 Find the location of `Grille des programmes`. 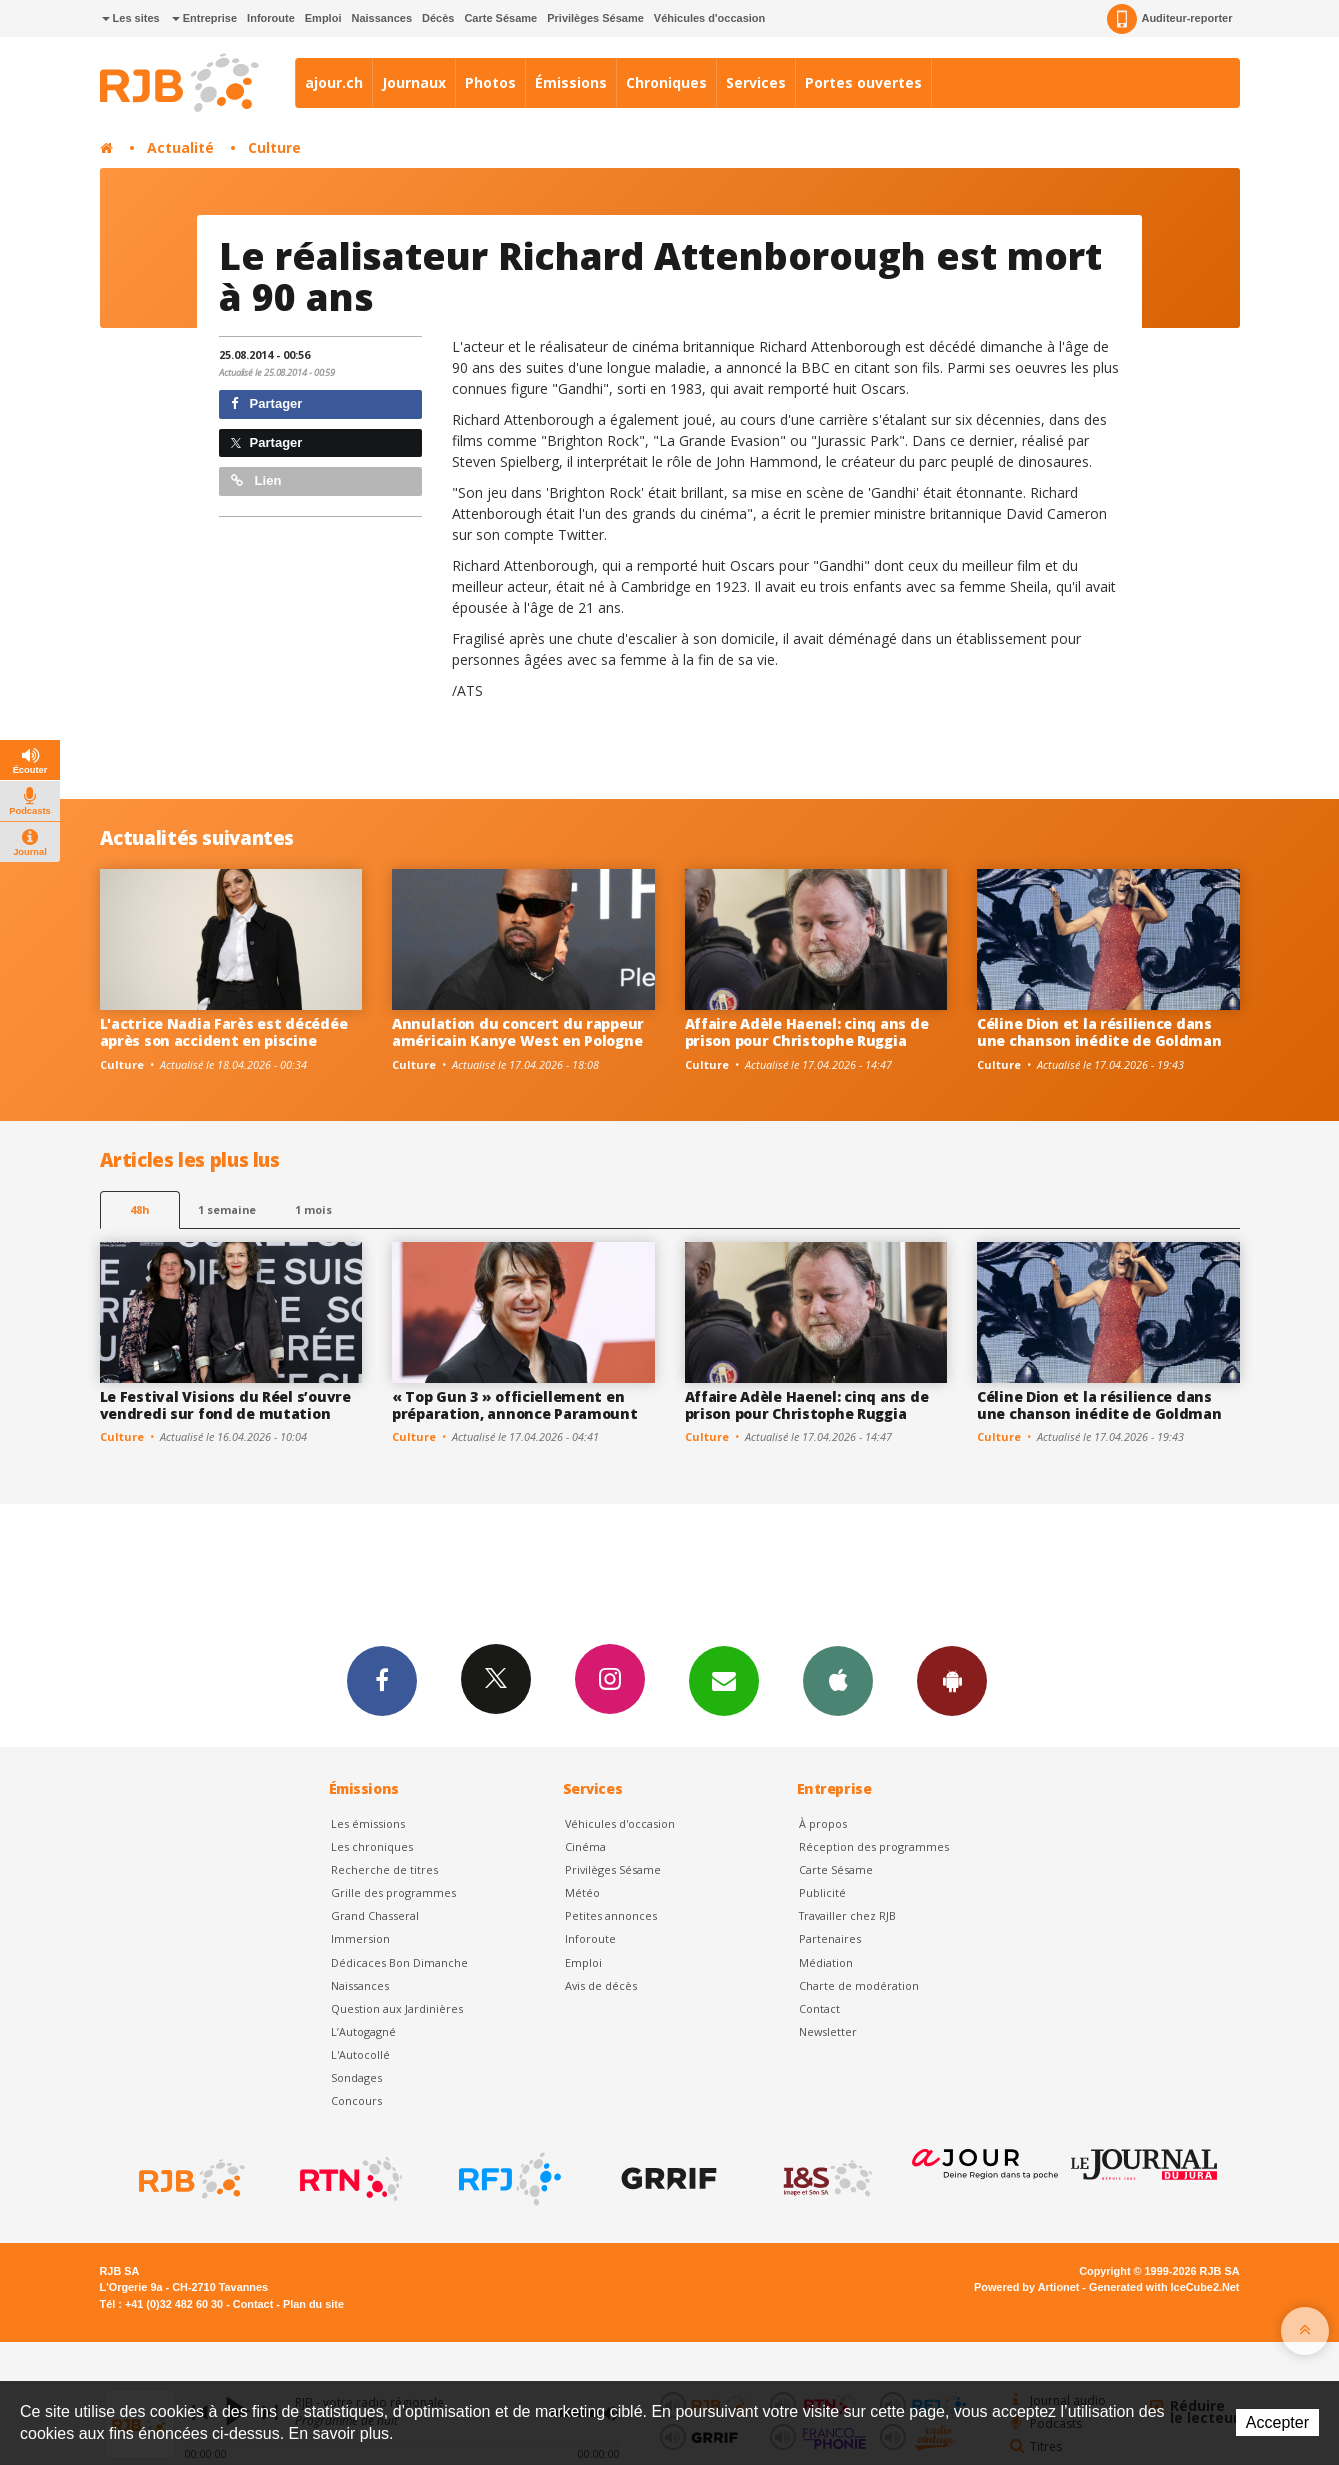

Grille des programmes is located at coordinates (393, 1892).